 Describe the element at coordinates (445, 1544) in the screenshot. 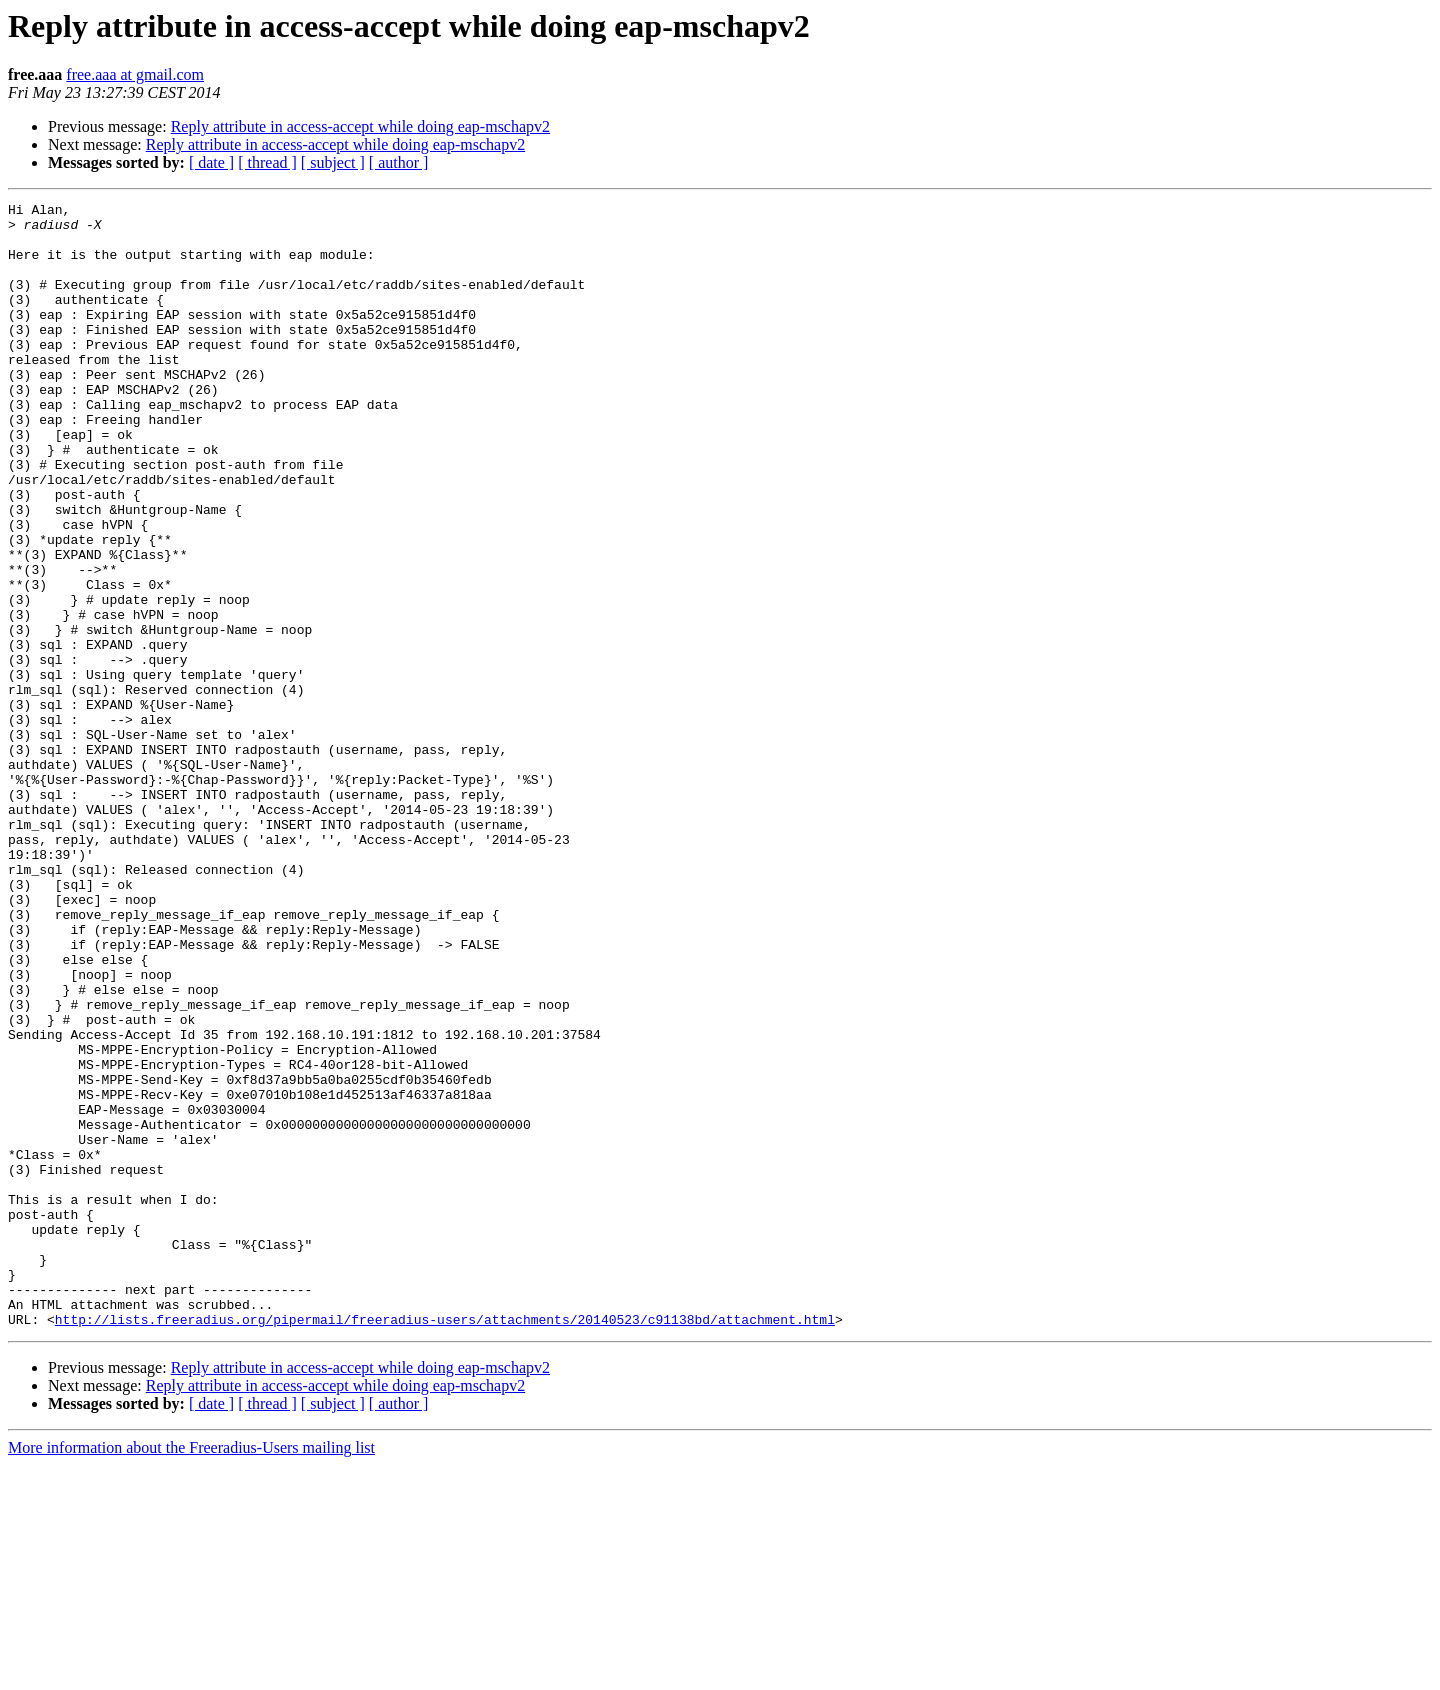

I see `http://lists.freeradius.org/pipermail/freeradius-users/attachments/20140523/c91138bd/attachment.html` at that location.